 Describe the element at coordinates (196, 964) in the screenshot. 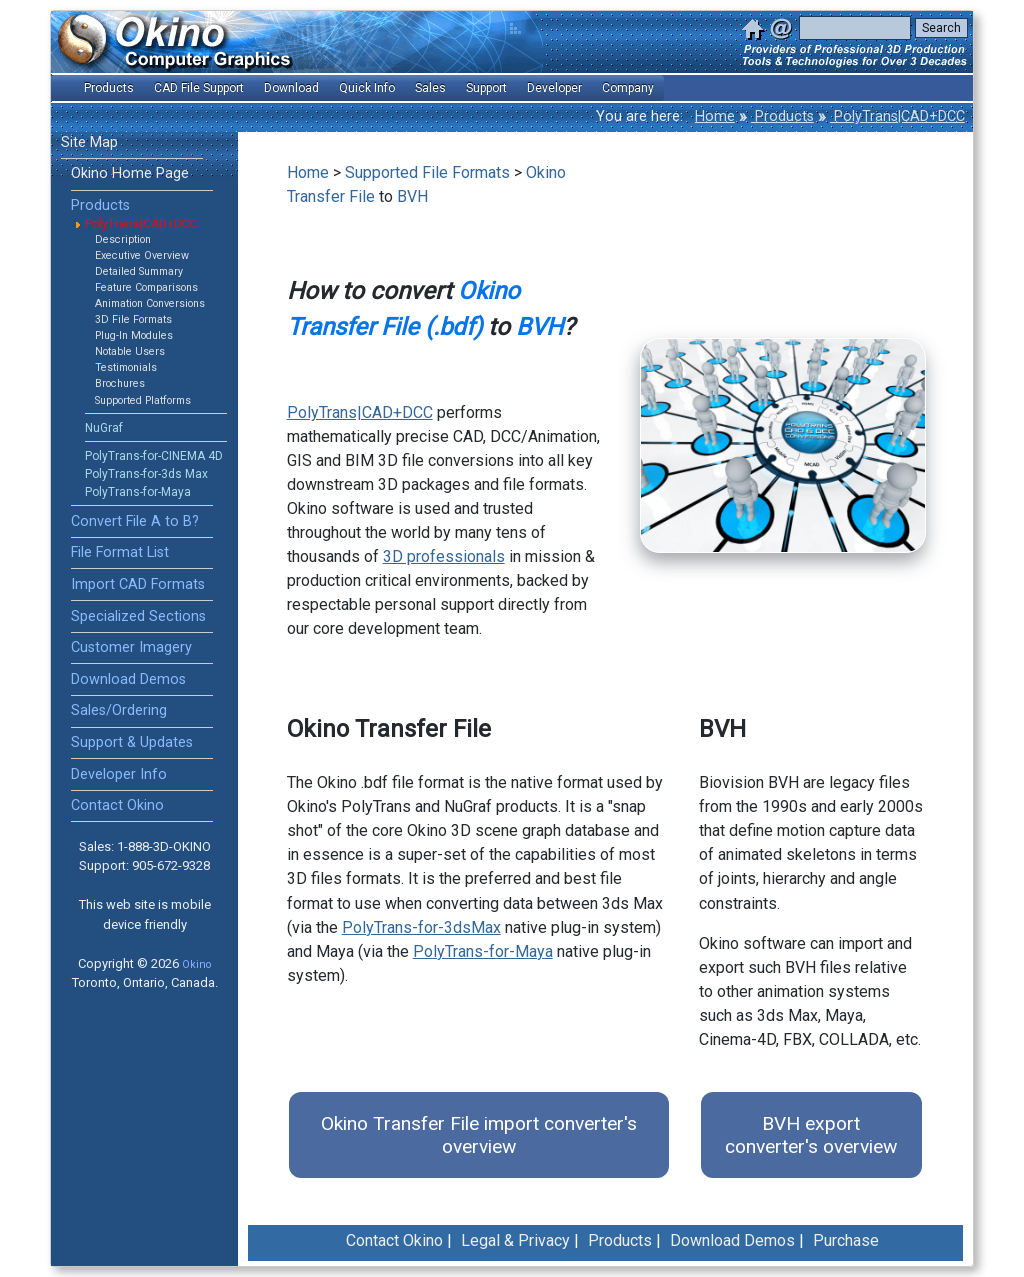

I see `Okino` at that location.